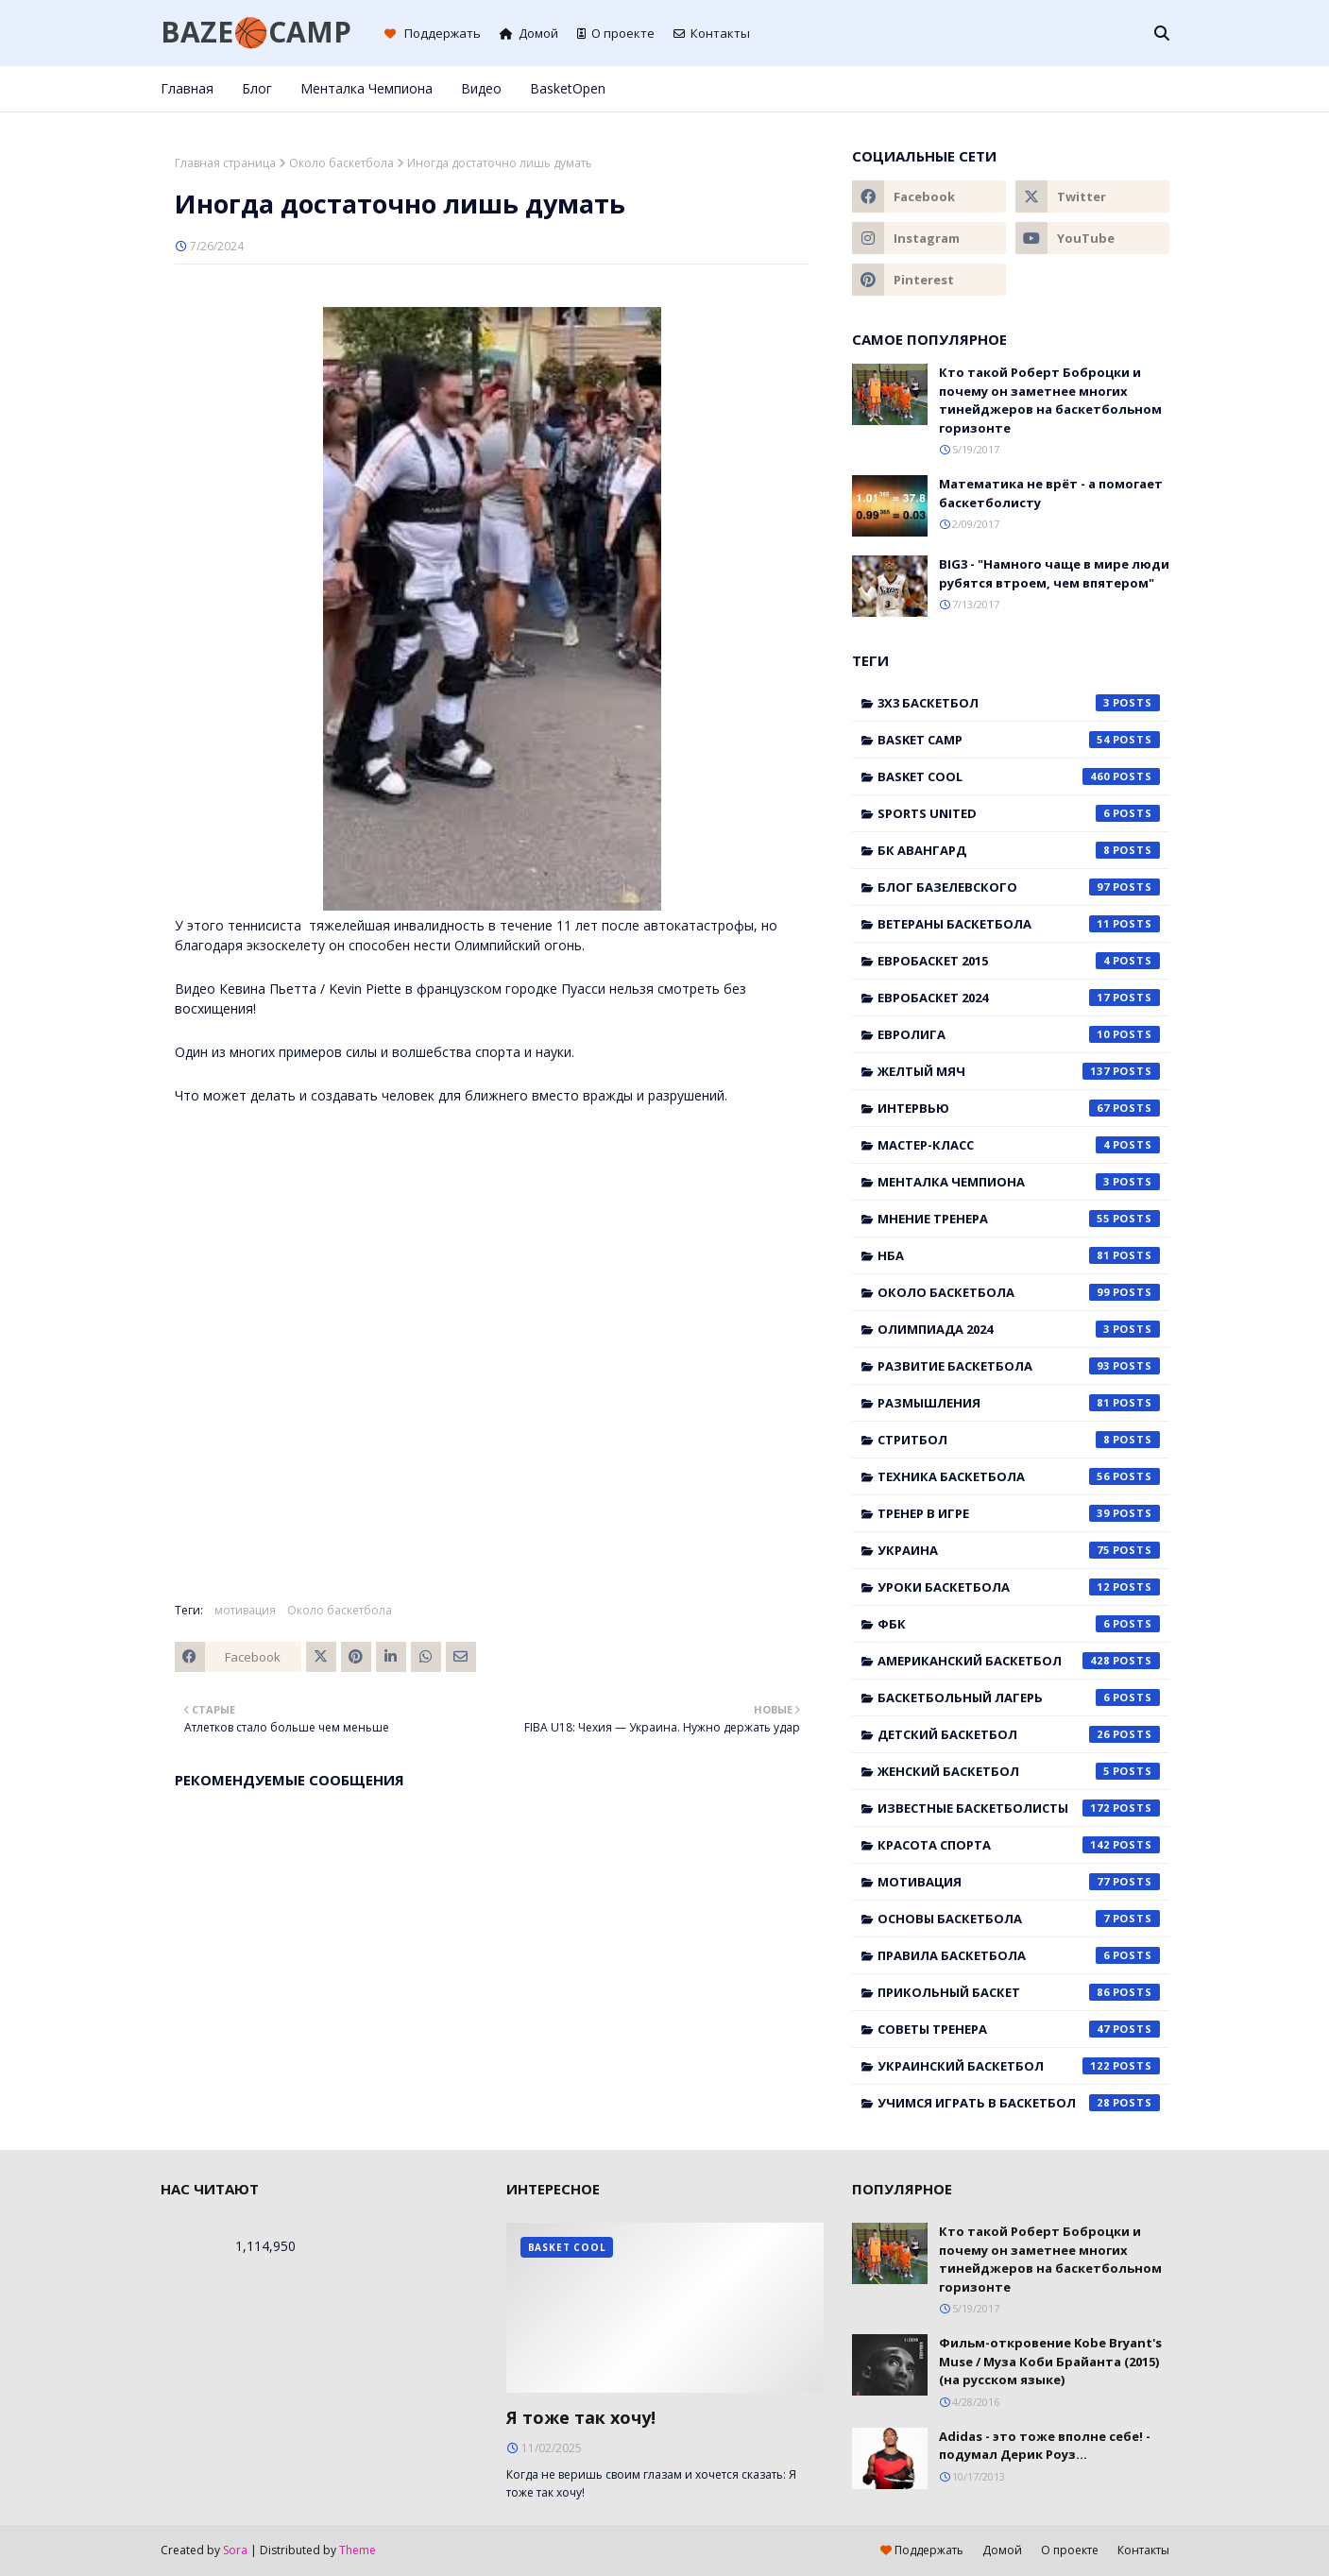 This screenshot has height=2576, width=1329. I want to click on Мастер-класс, so click(1018, 1144).